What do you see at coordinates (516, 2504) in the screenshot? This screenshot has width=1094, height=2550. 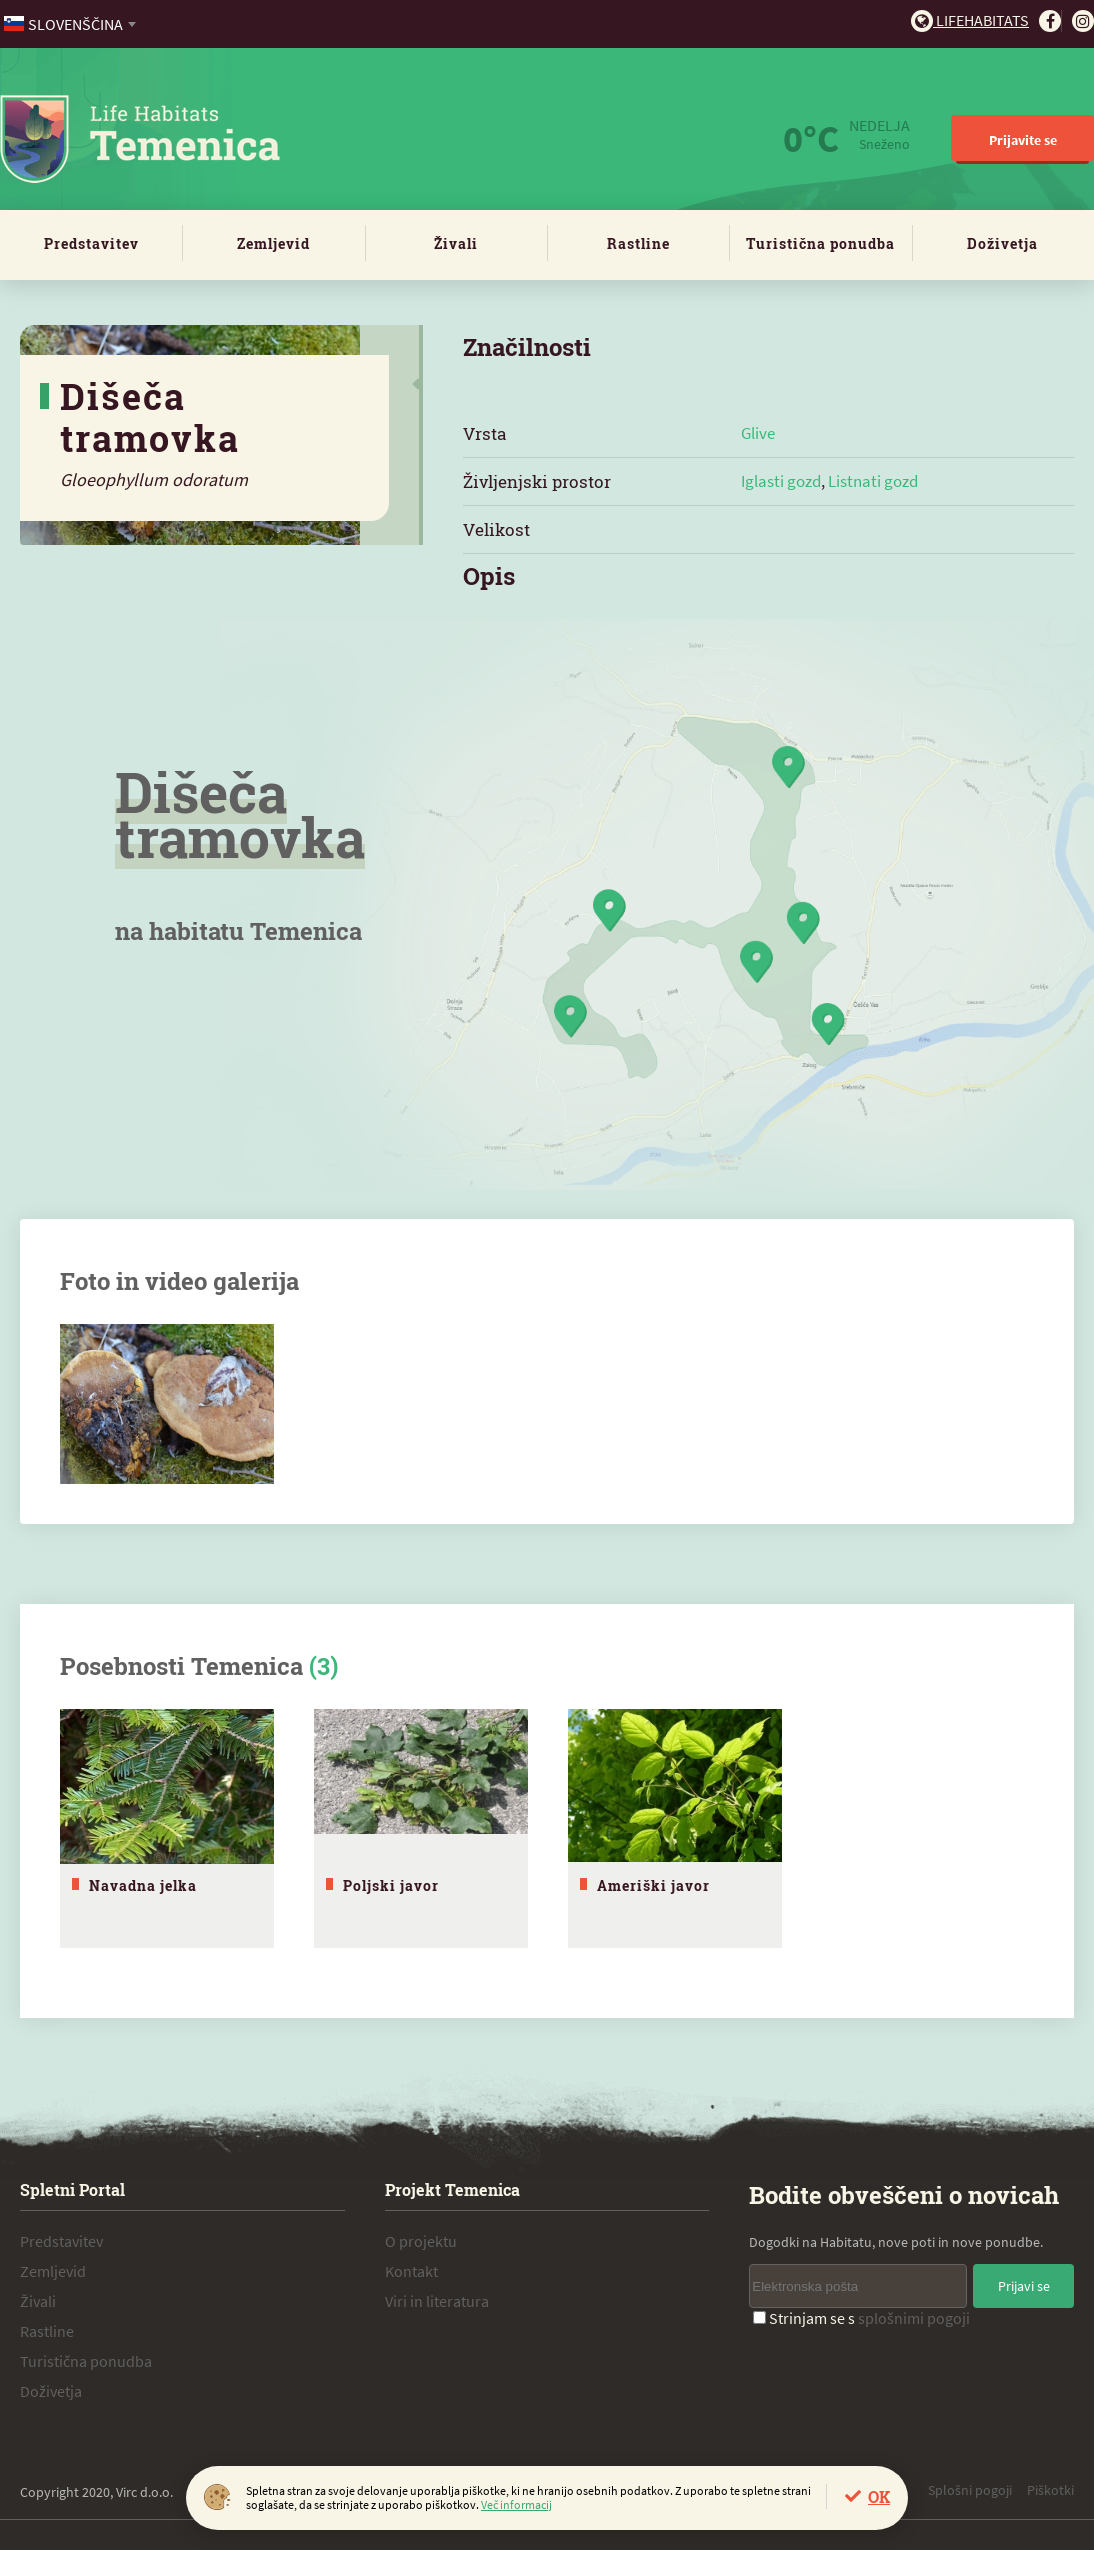 I see `Več informacij` at bounding box center [516, 2504].